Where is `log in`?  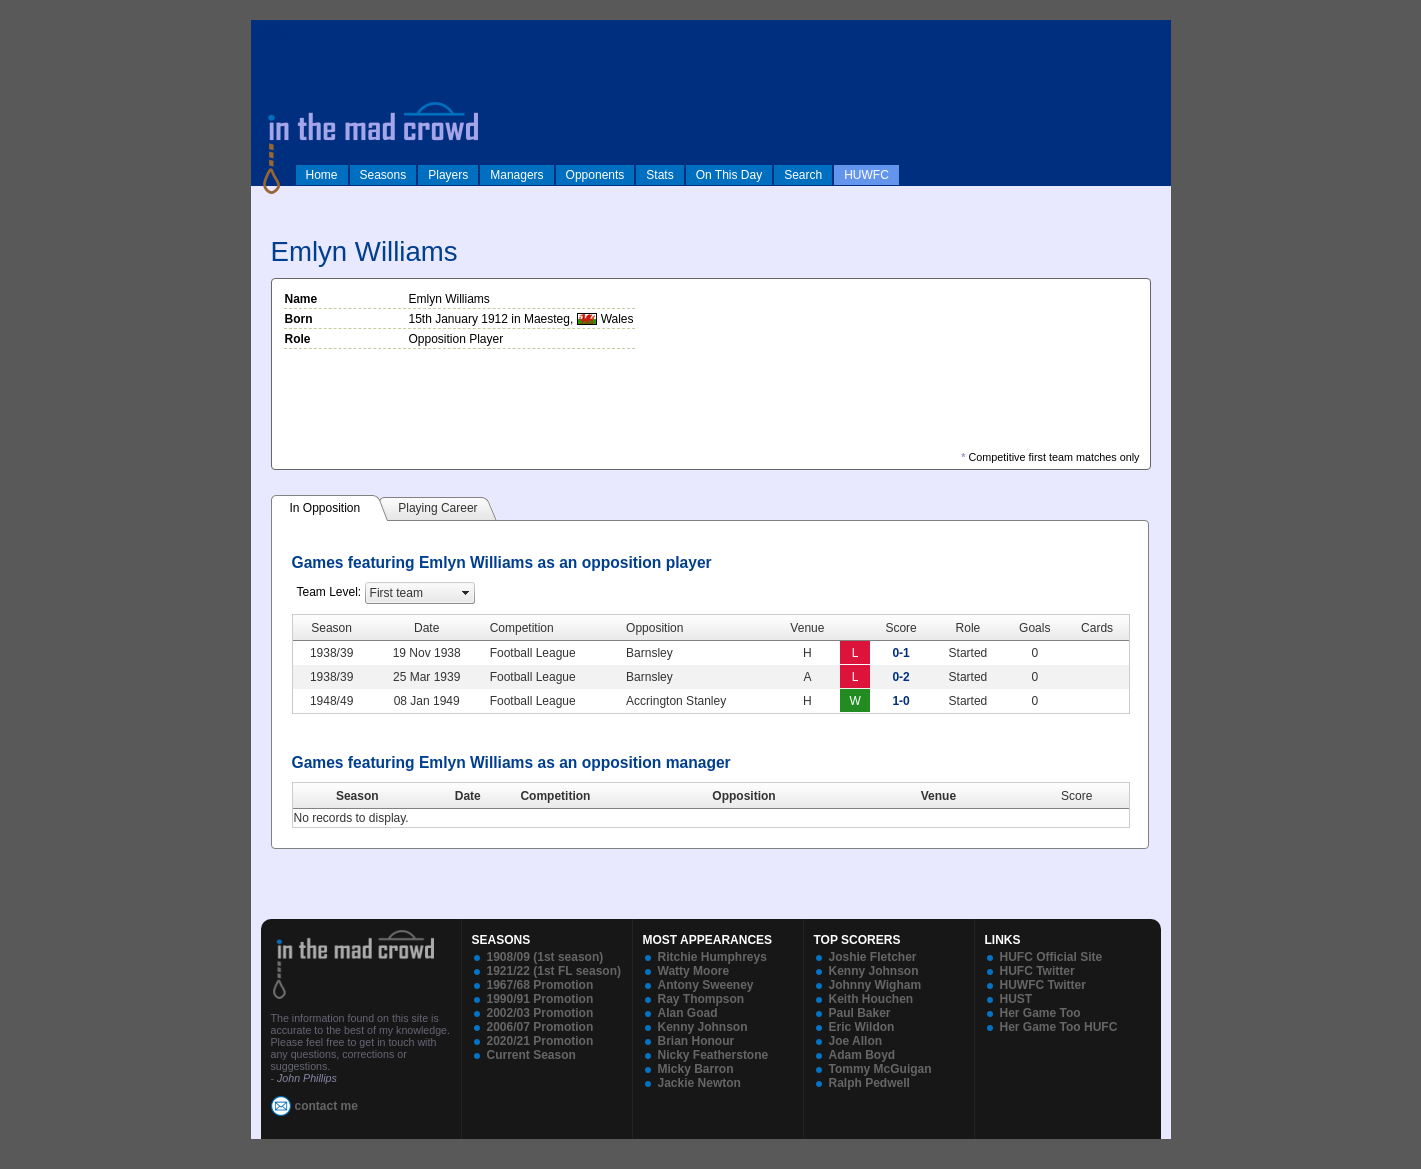 log in is located at coordinates (272, 32).